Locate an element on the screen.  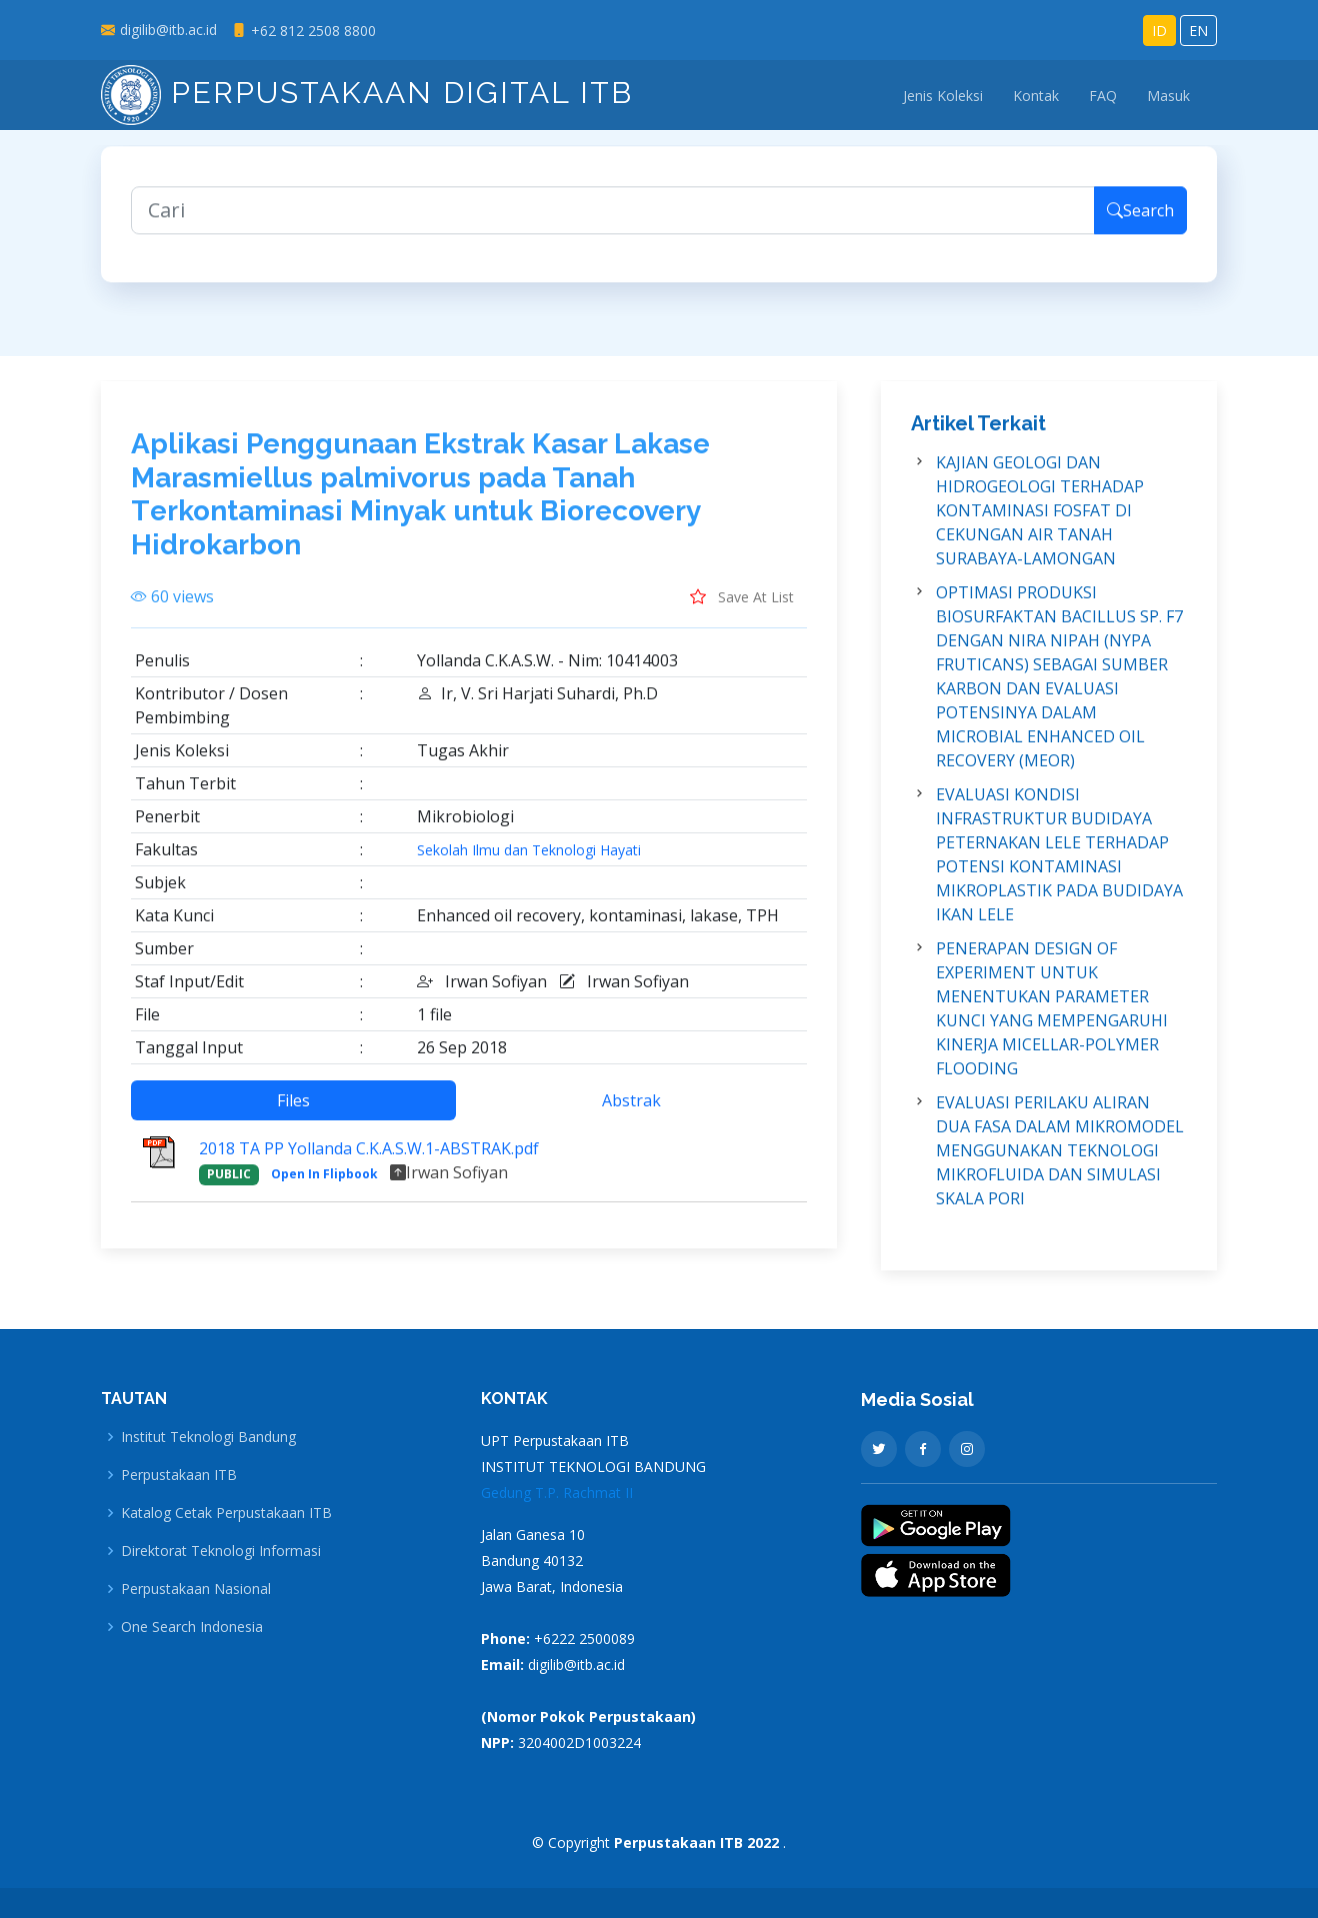
EN is located at coordinates (1198, 30).